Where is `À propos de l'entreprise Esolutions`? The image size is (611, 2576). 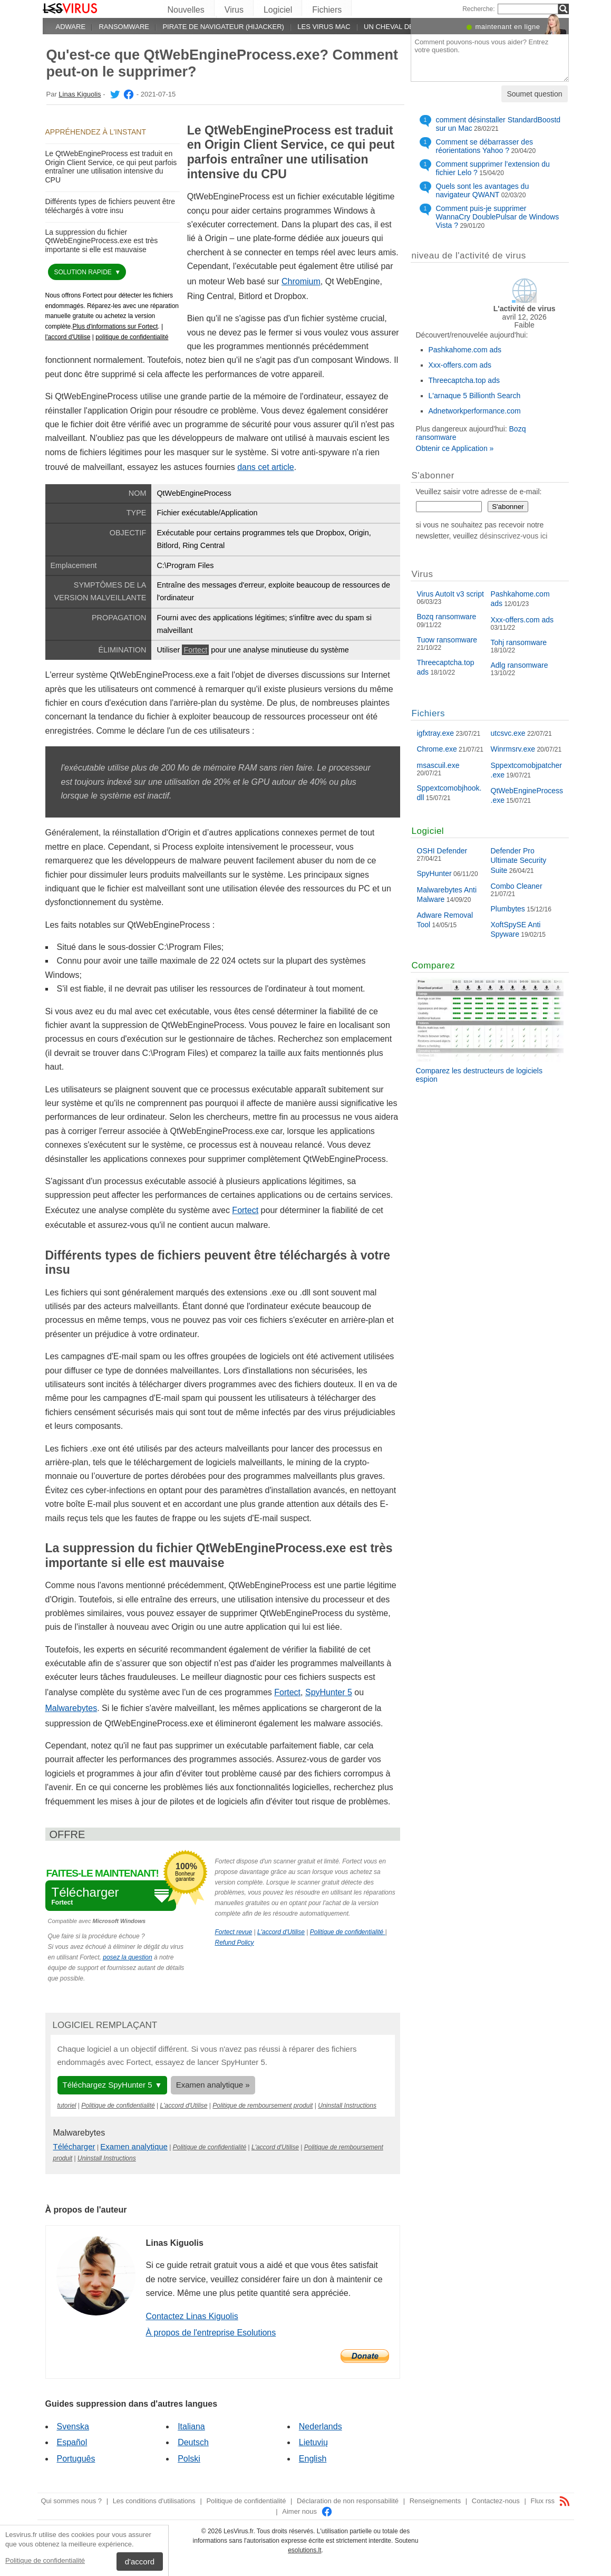
À propos de l'entreprise Esolutions is located at coordinates (211, 2332).